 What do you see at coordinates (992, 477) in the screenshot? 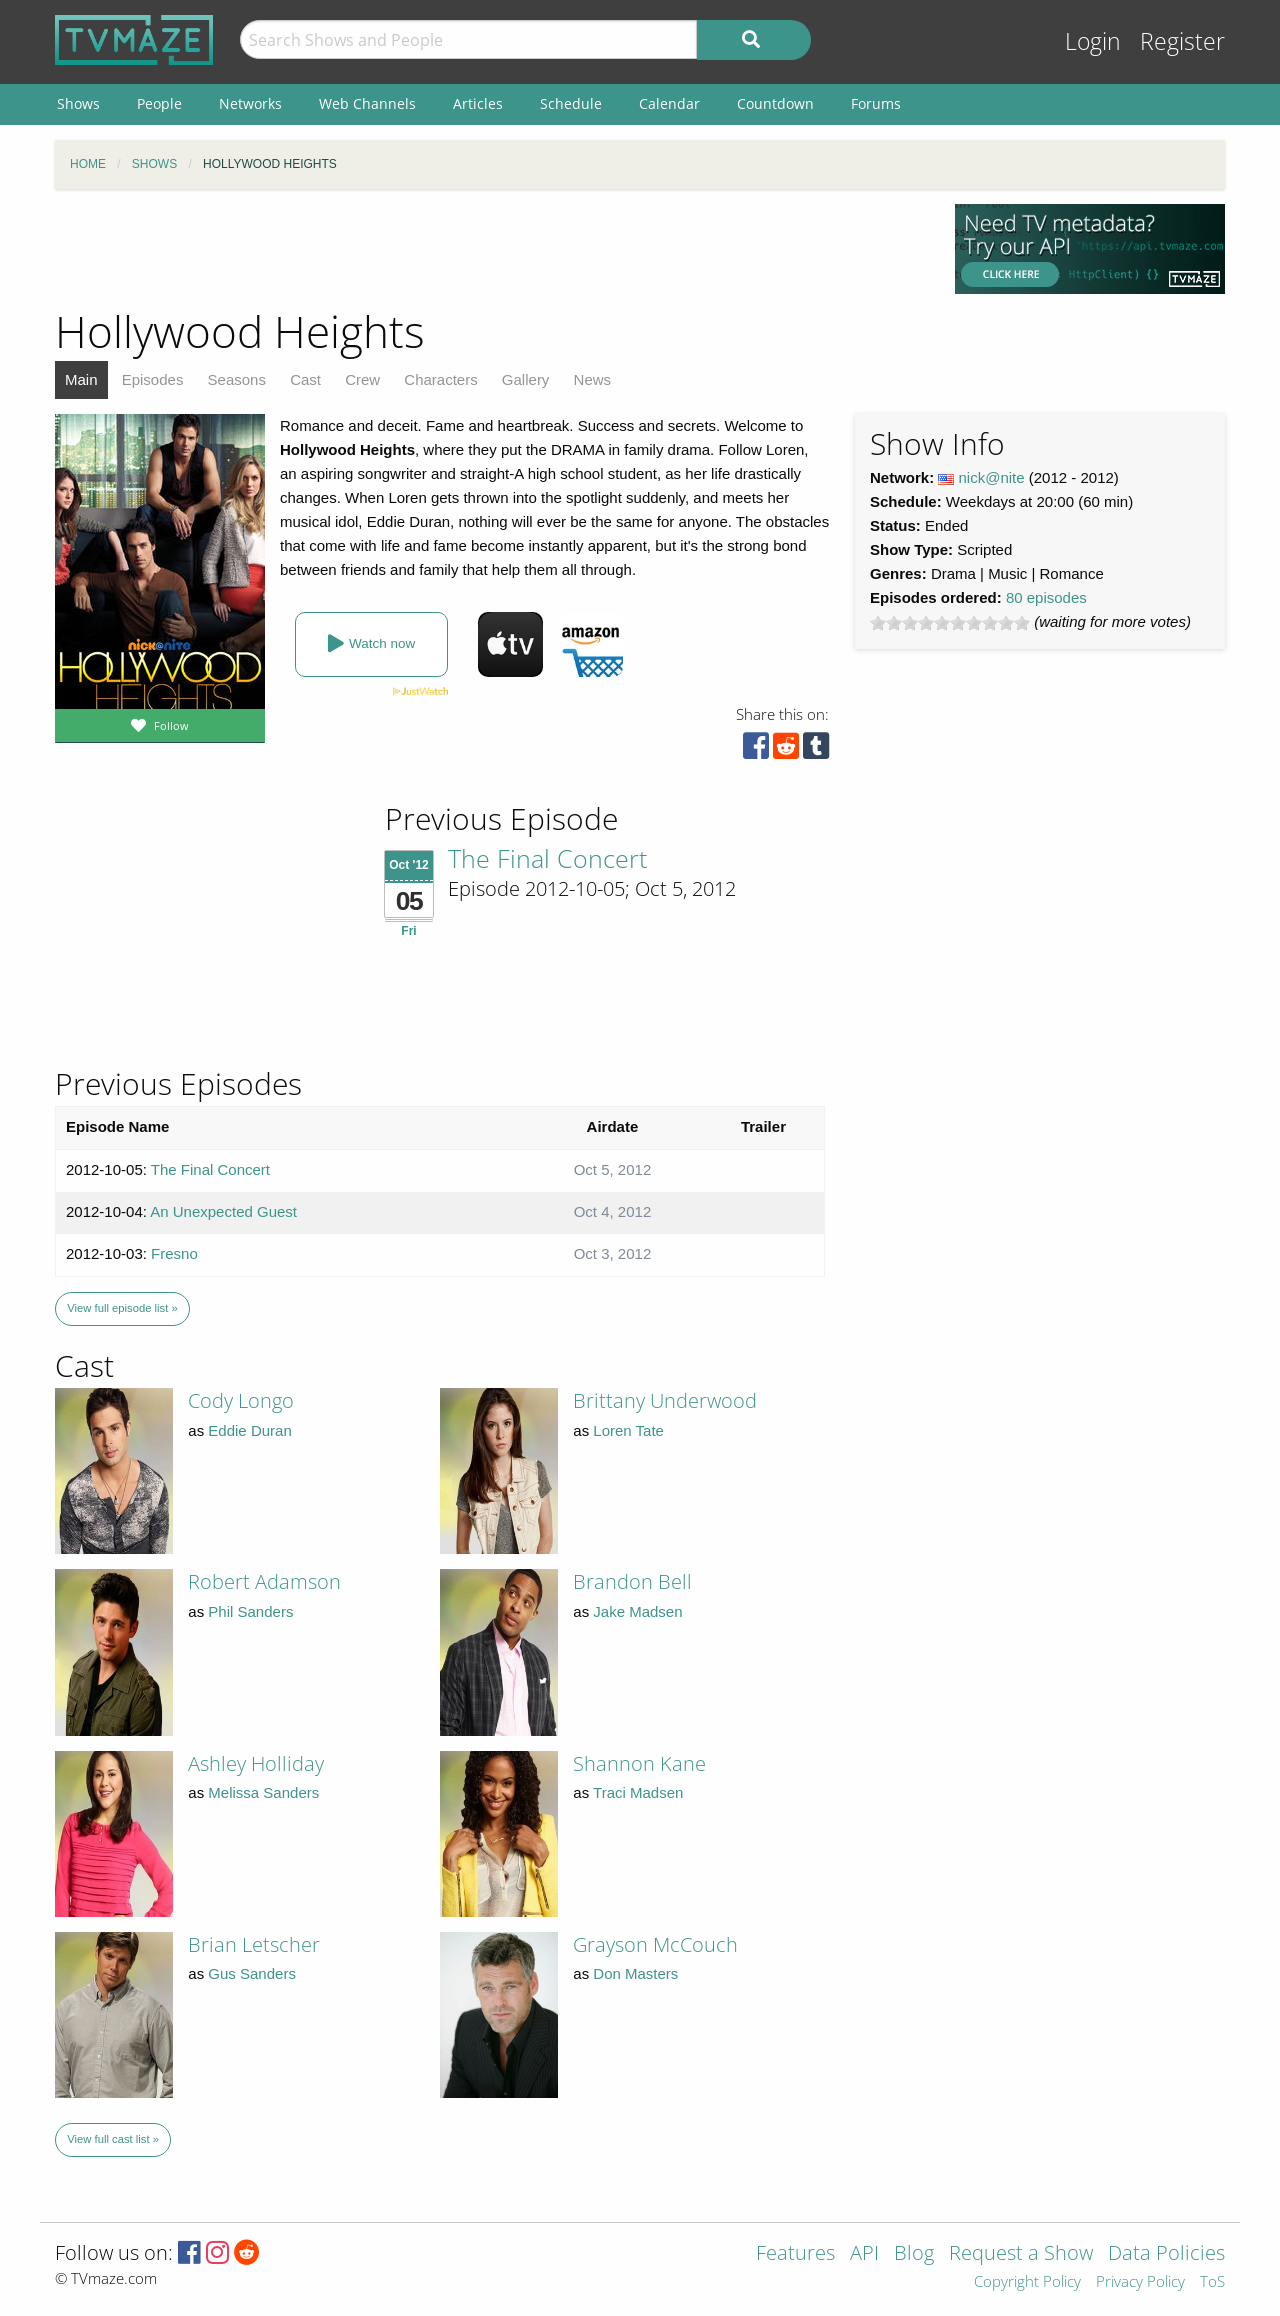
I see `nick@nite` at bounding box center [992, 477].